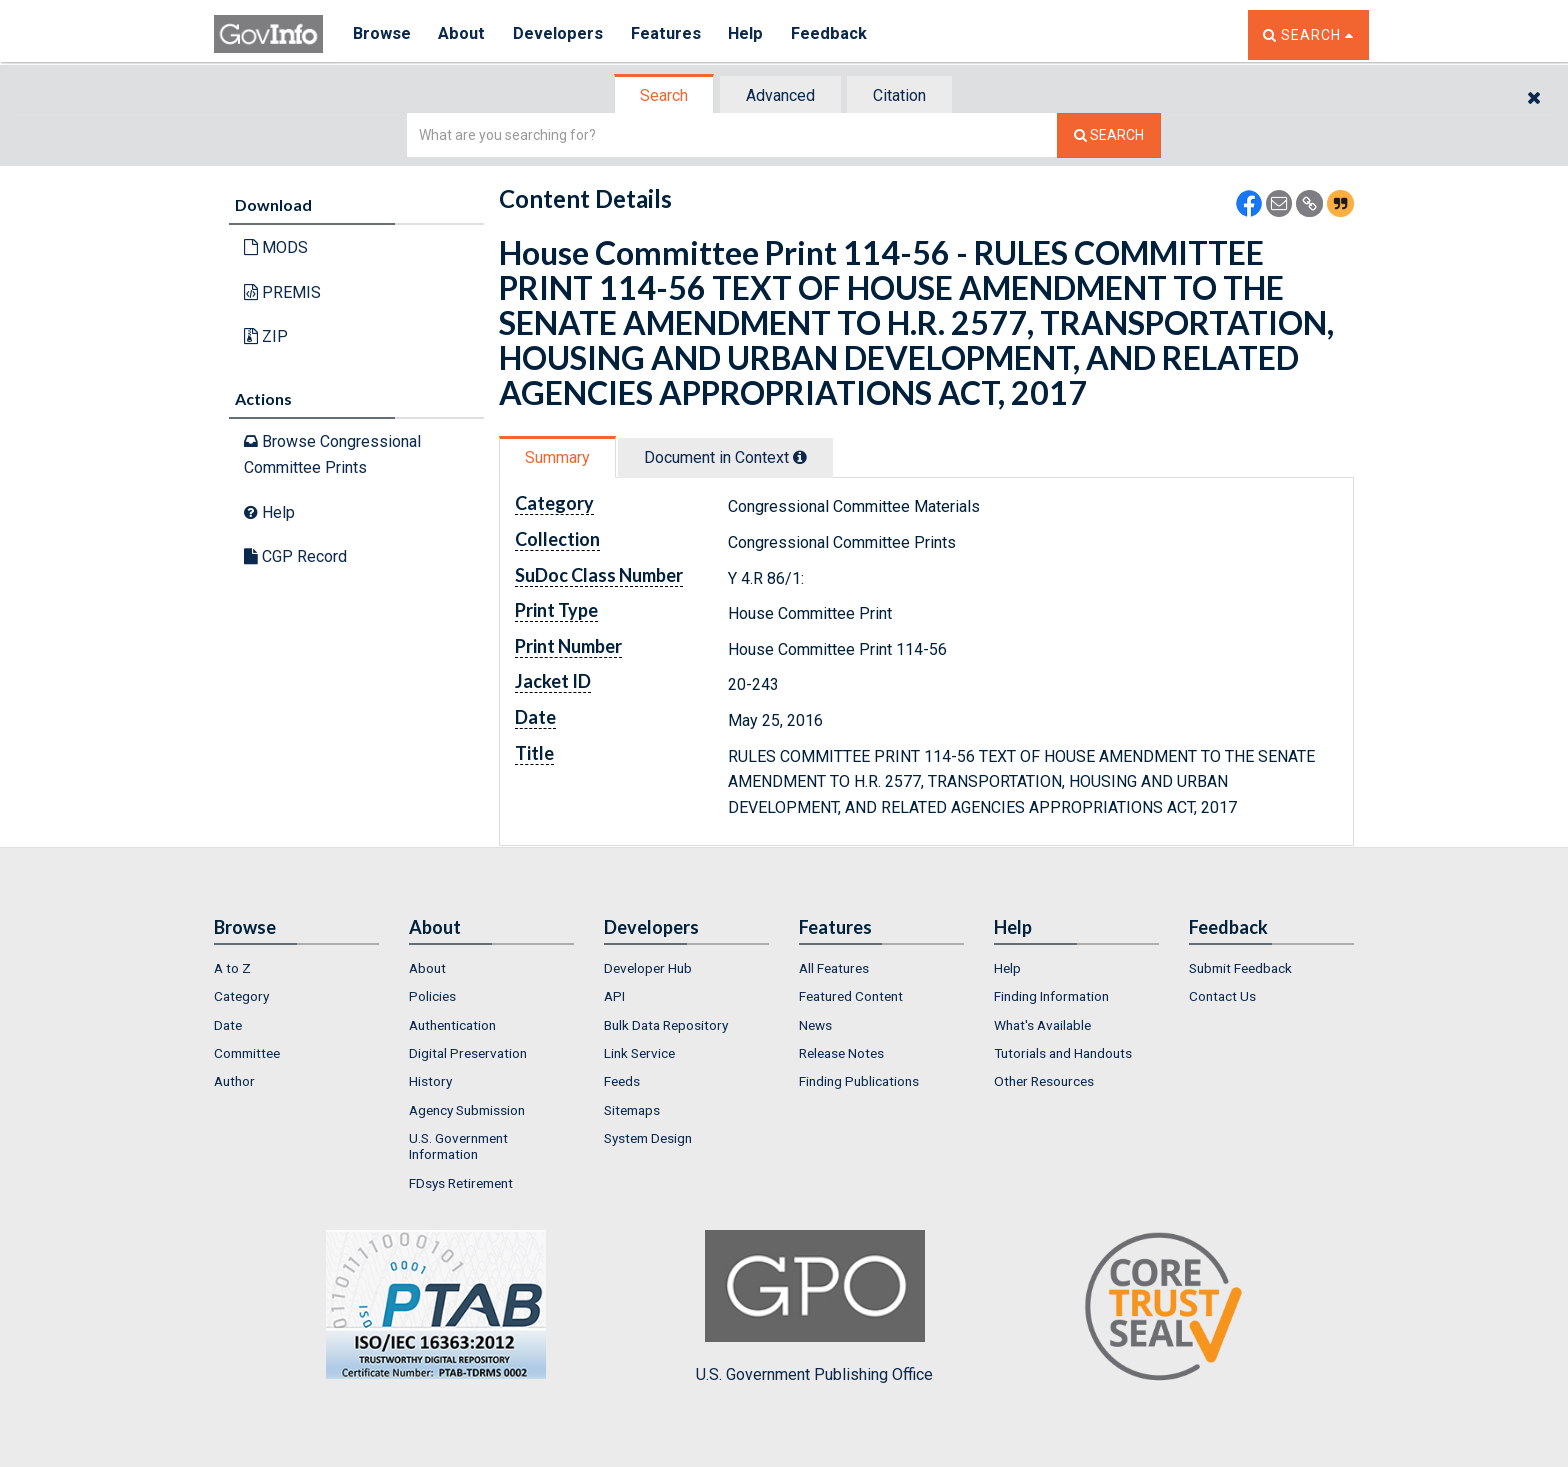  I want to click on Other Resources, so click(1044, 1081).